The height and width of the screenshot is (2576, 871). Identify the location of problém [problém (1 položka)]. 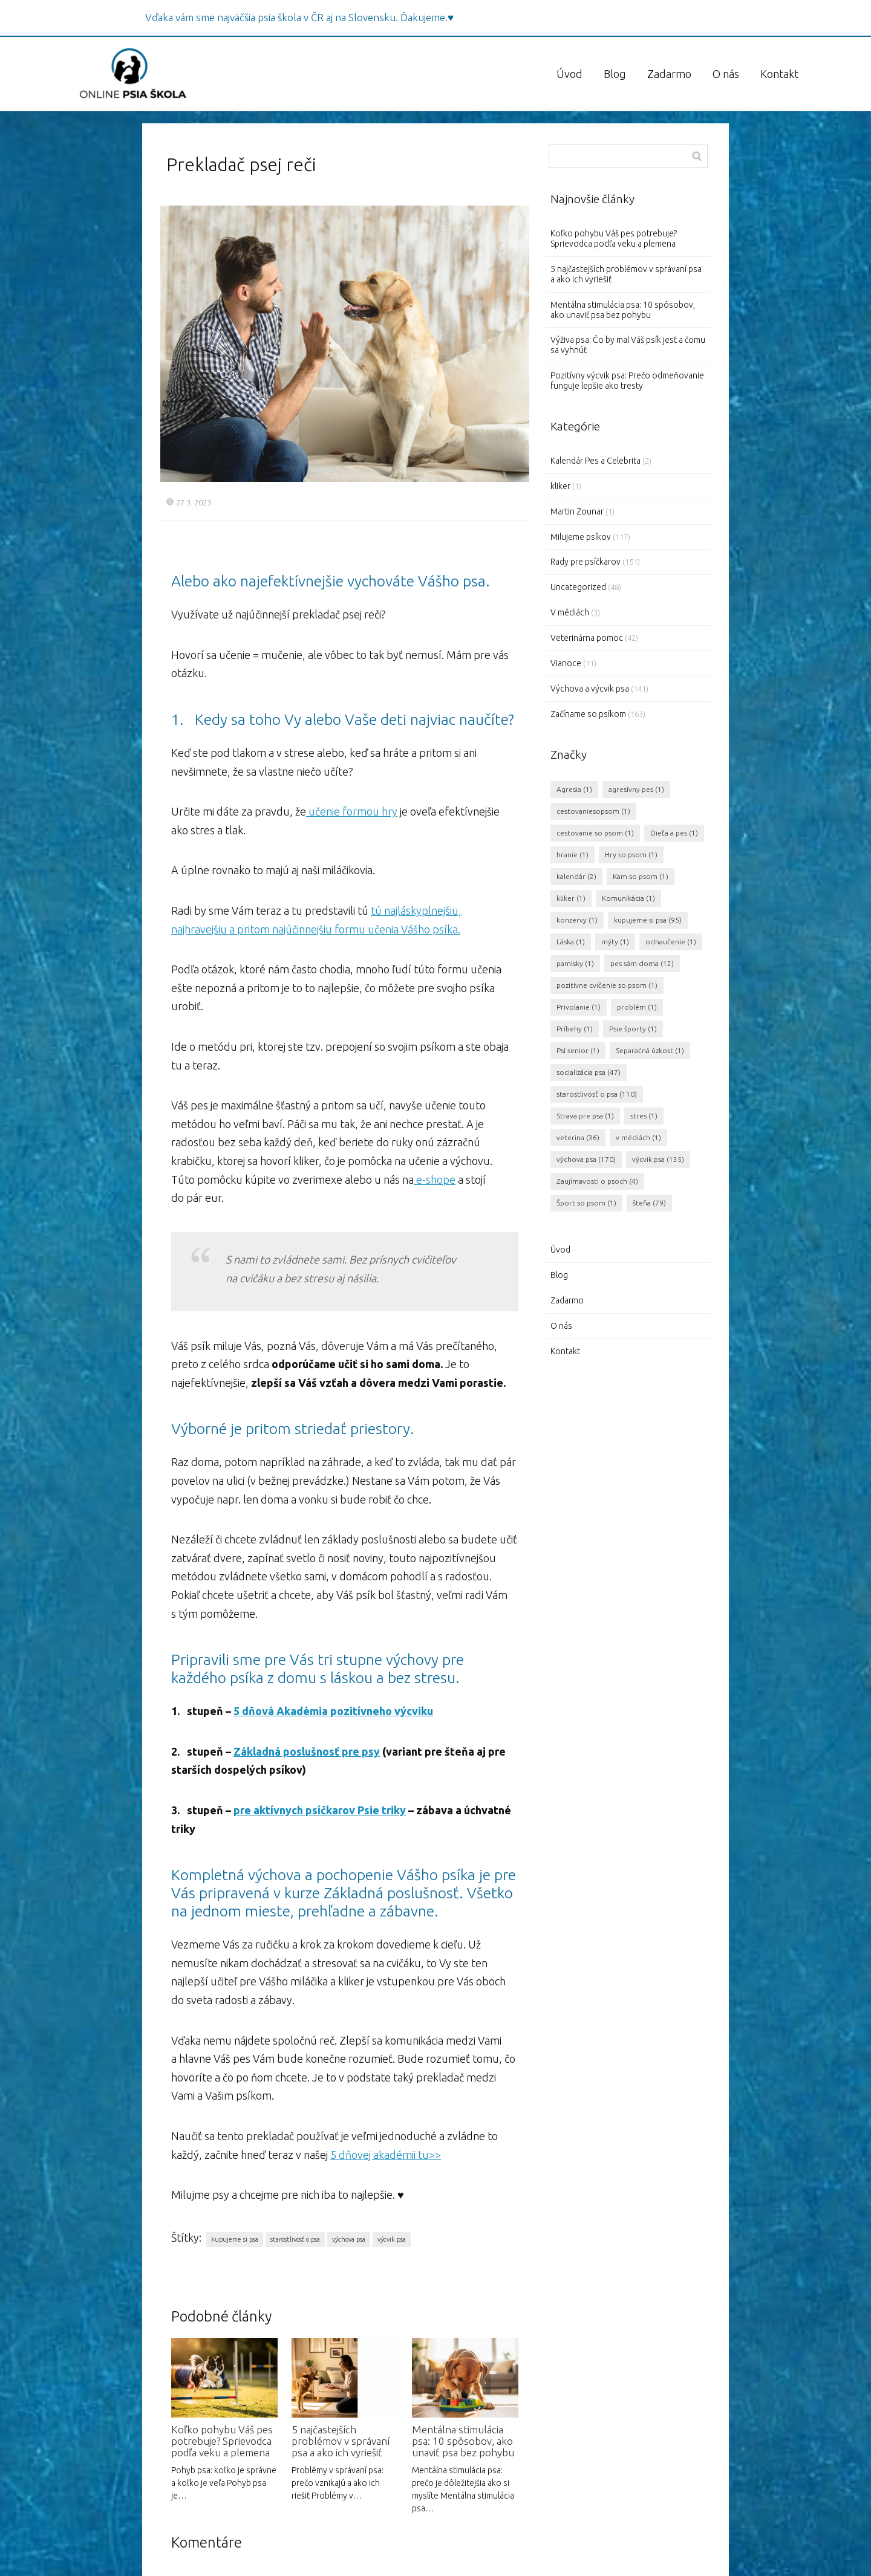
(637, 1007).